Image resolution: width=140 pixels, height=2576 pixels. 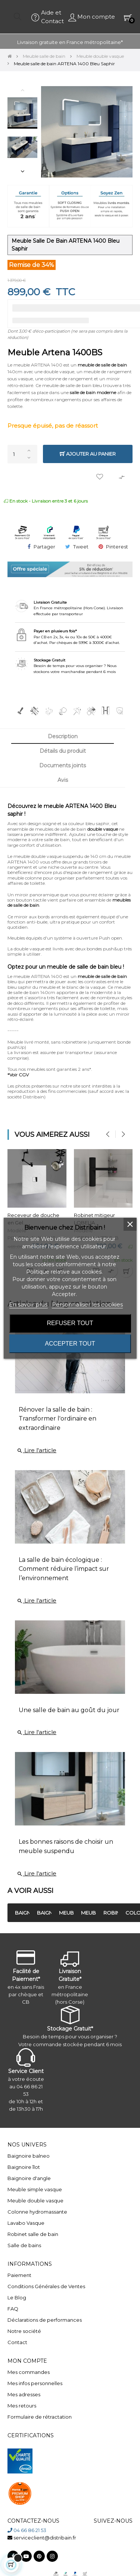 I want to click on *Voir CGV, so click(x=18, y=1075).